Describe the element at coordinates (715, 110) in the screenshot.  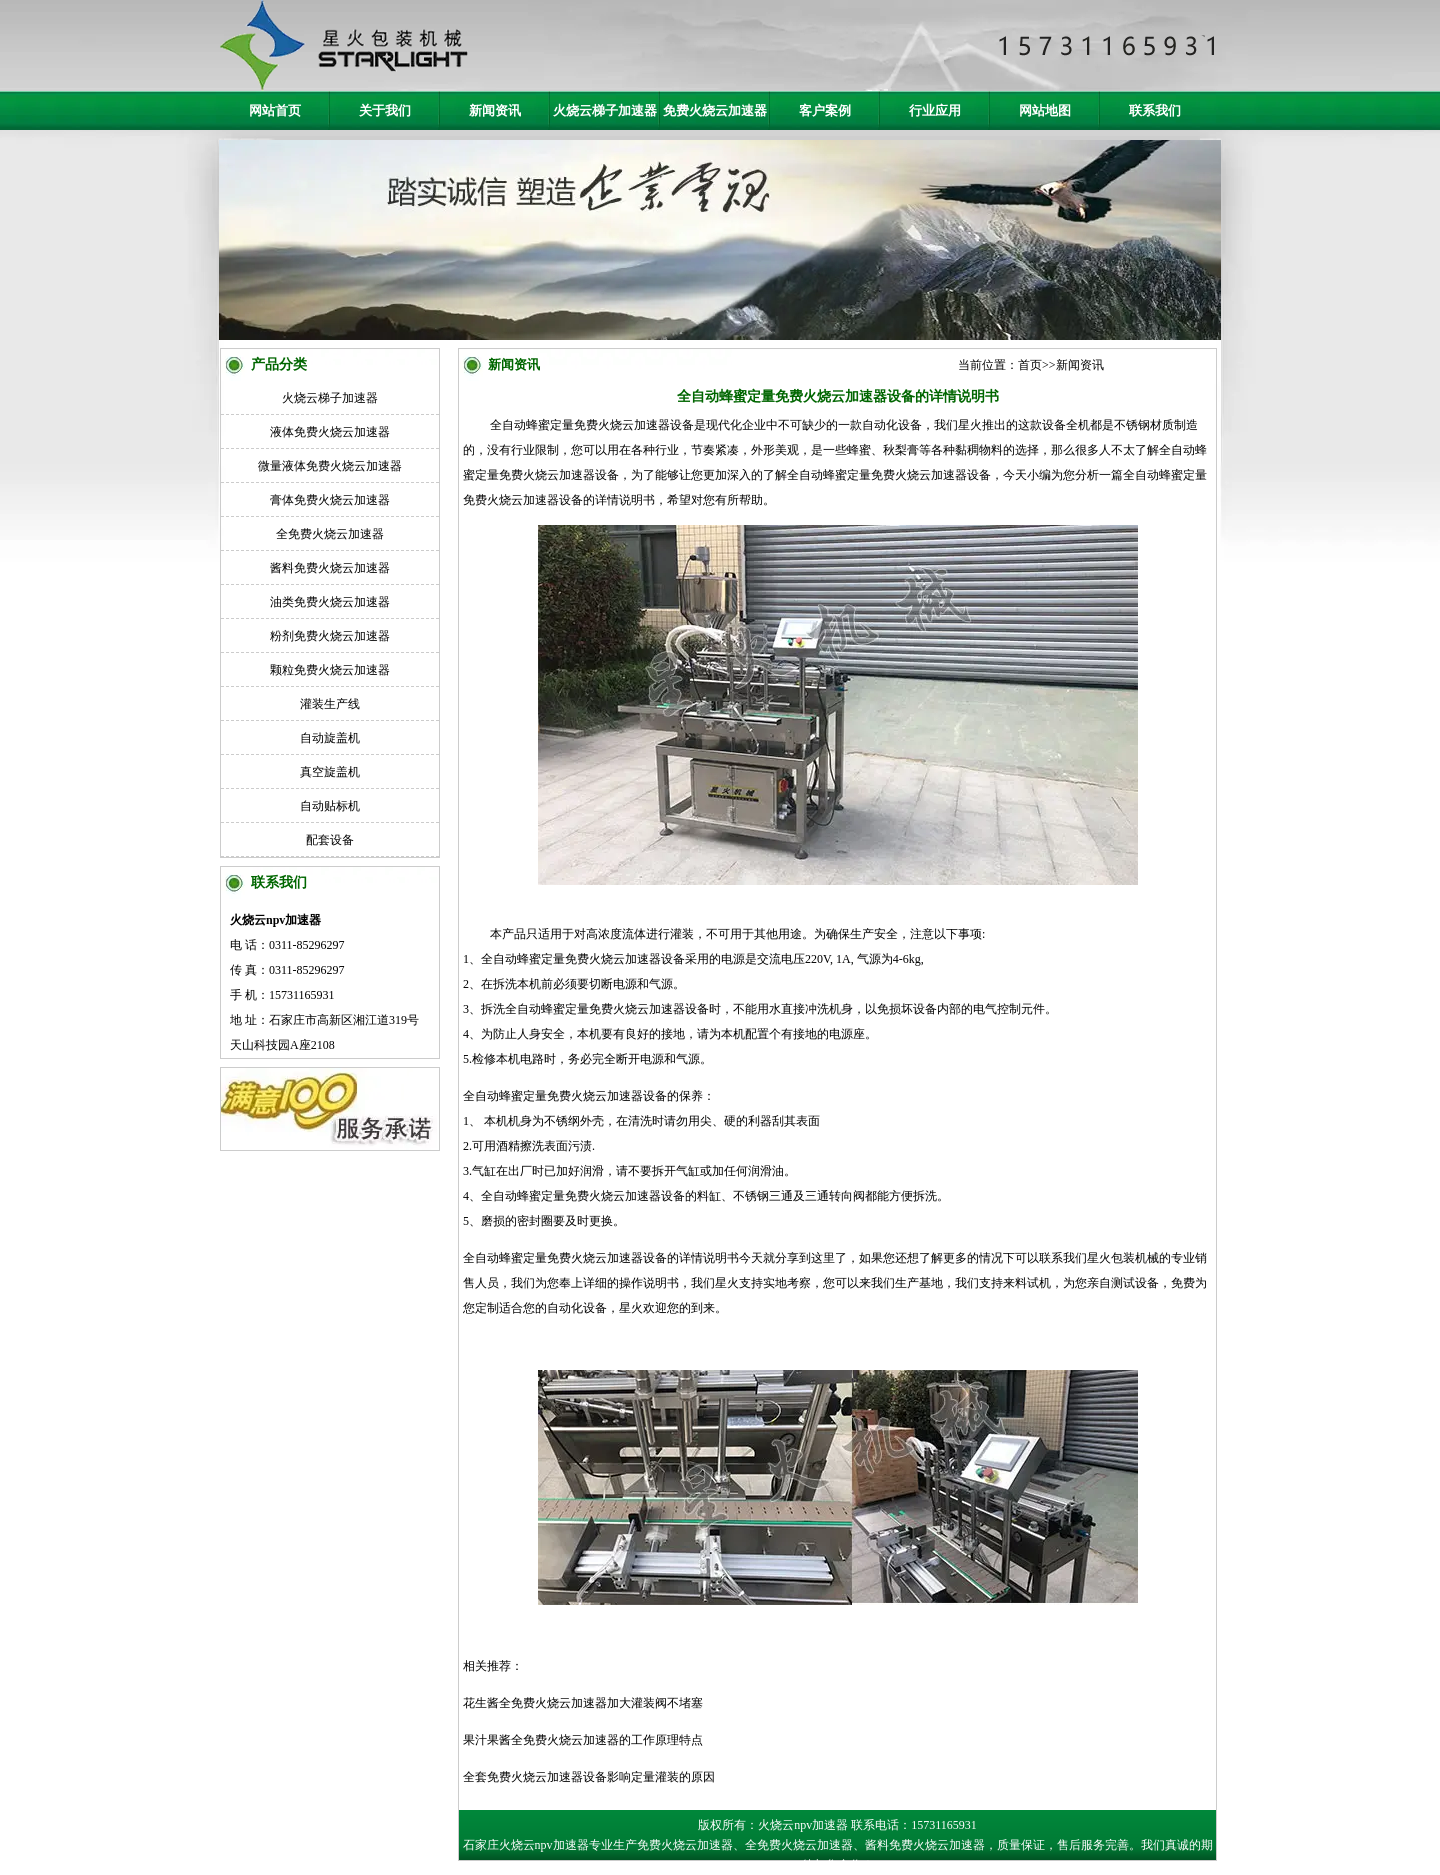
I see `免费火烧云加速器` at that location.